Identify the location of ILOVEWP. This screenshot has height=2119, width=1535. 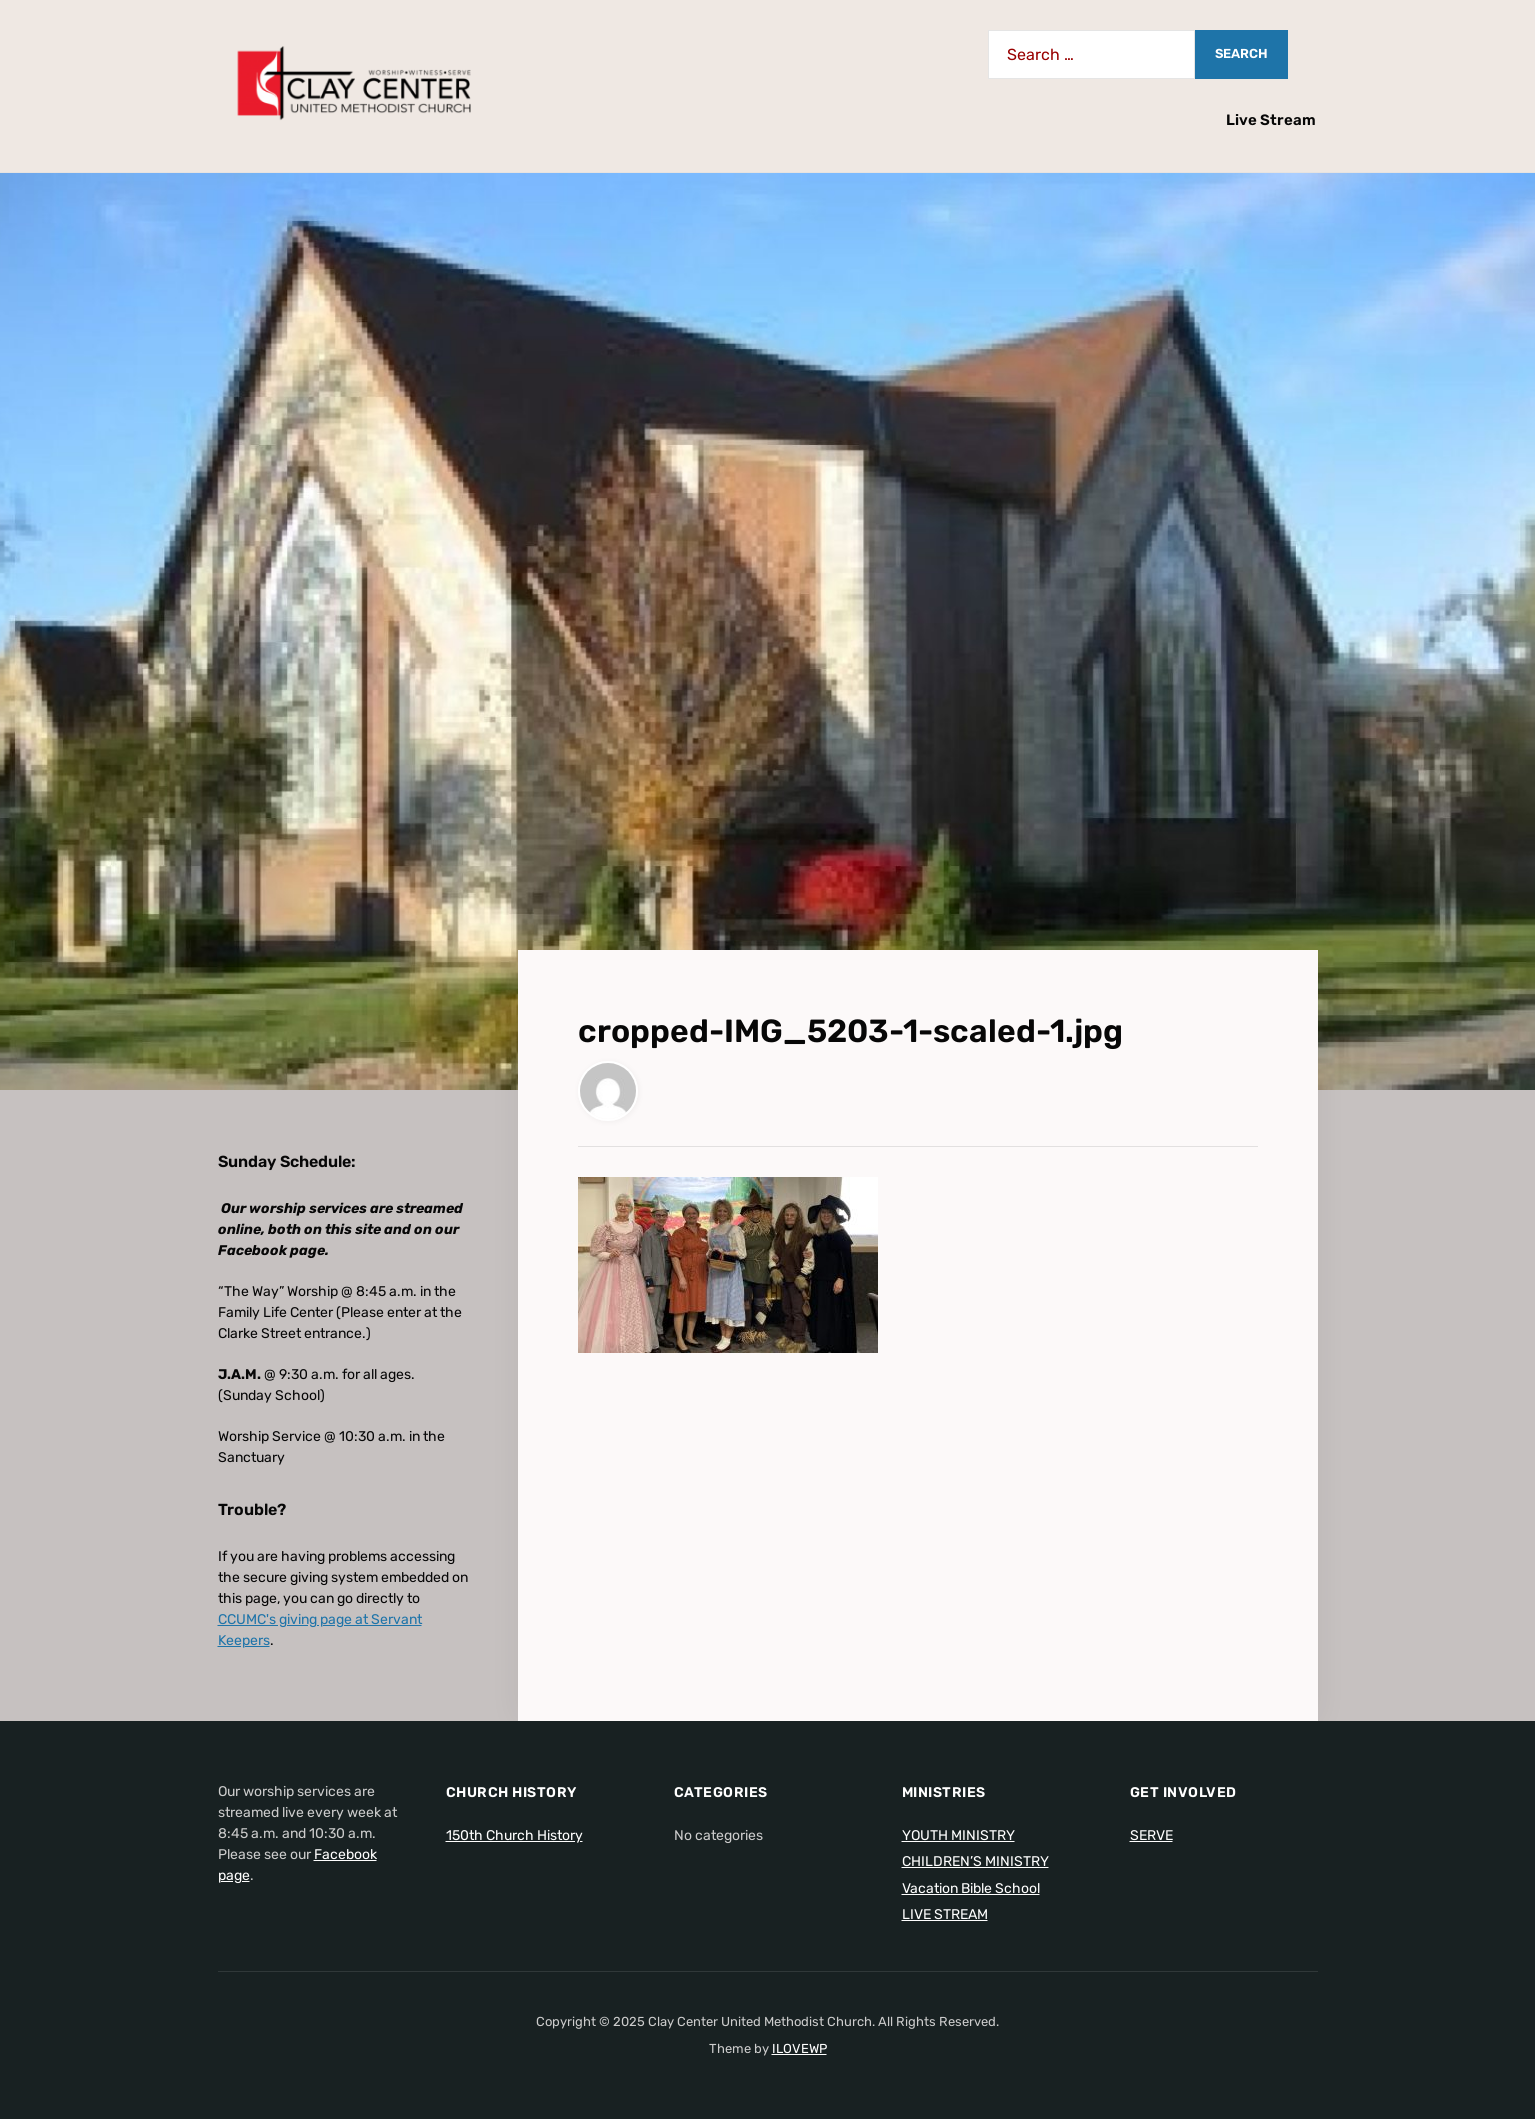
(799, 2048).